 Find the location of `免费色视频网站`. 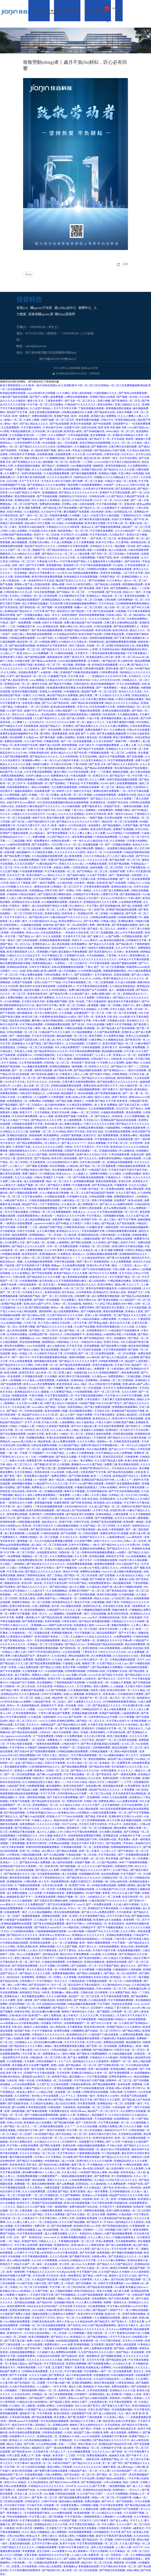

免费色视频网站 is located at coordinates (75, 1893).